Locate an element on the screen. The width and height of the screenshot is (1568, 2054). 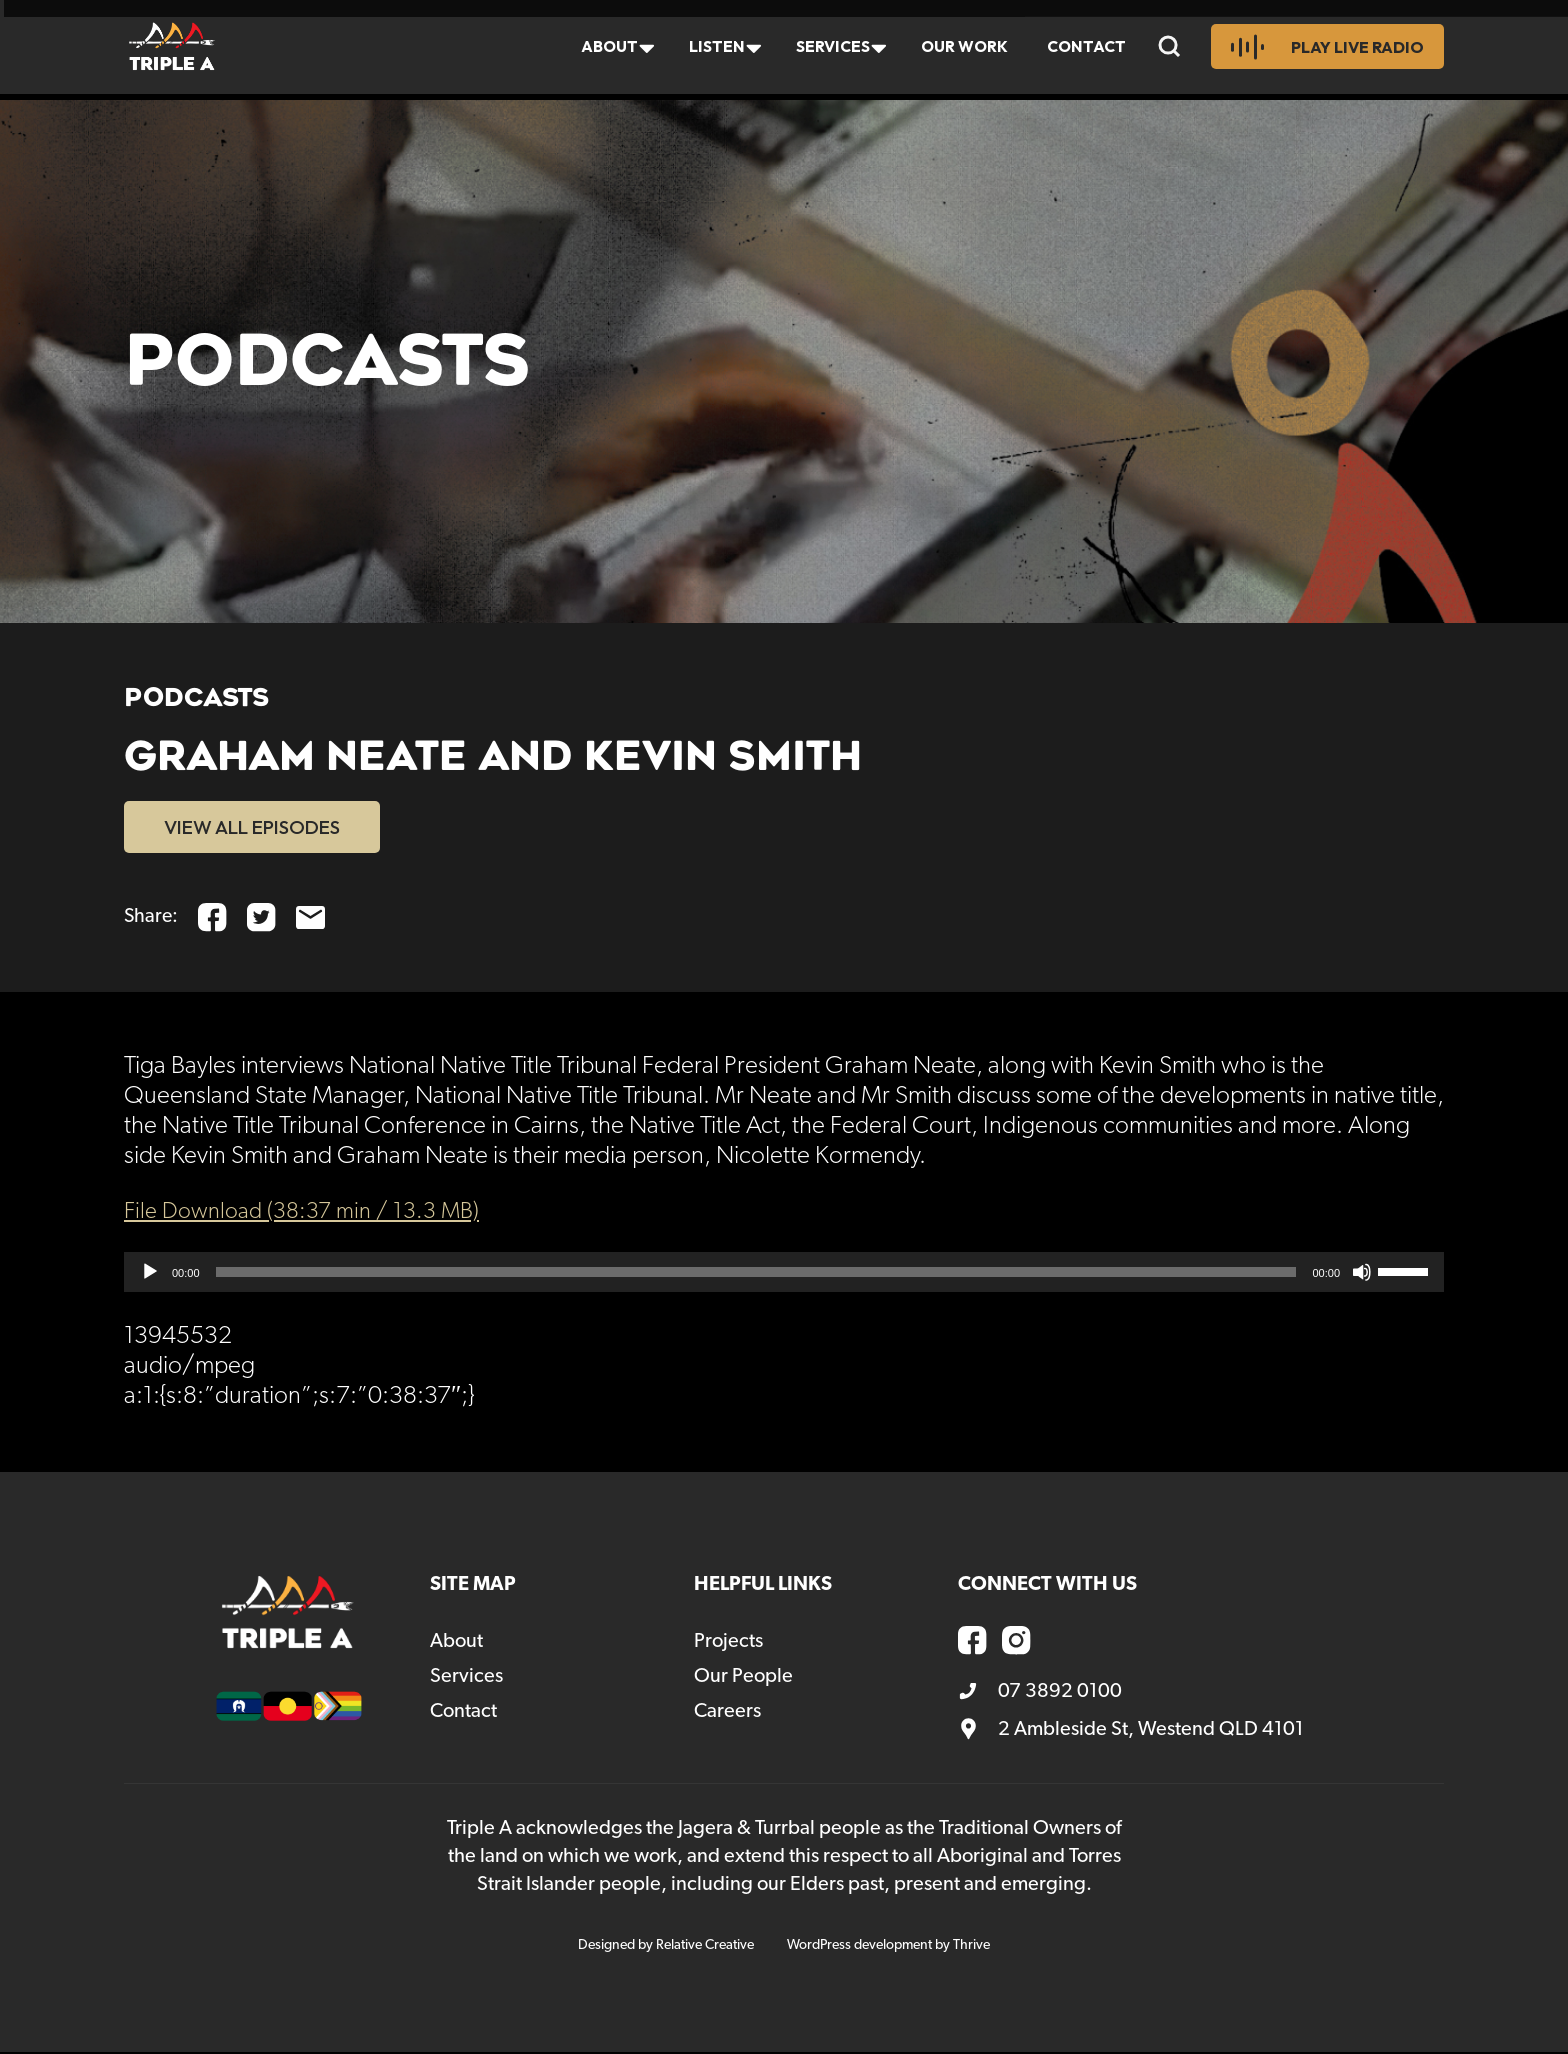
Our People is located at coordinates (743, 1678).